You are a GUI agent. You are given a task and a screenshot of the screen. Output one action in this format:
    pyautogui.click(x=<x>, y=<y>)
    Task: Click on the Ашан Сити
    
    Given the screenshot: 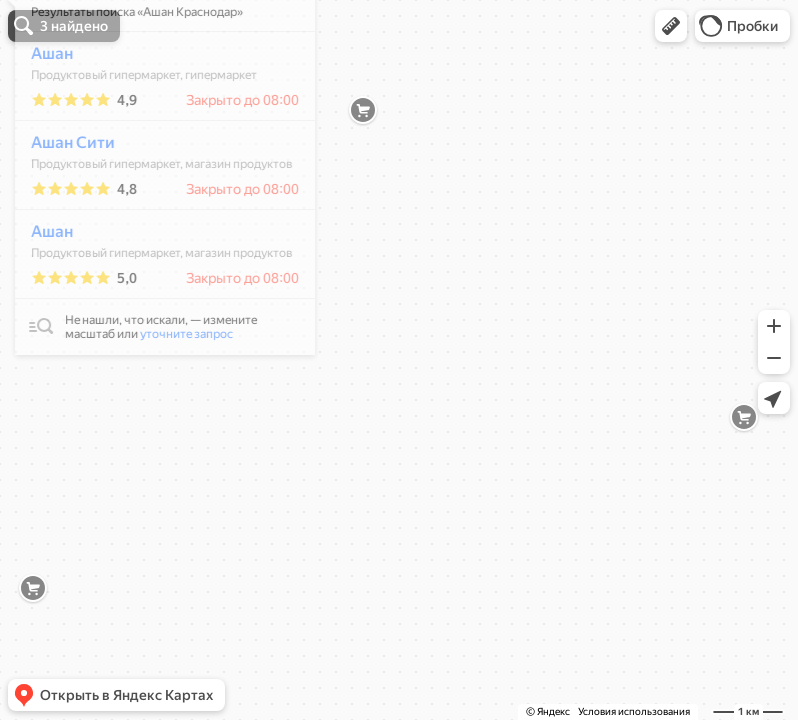 What is the action you would take?
    pyautogui.click(x=62, y=201)
    